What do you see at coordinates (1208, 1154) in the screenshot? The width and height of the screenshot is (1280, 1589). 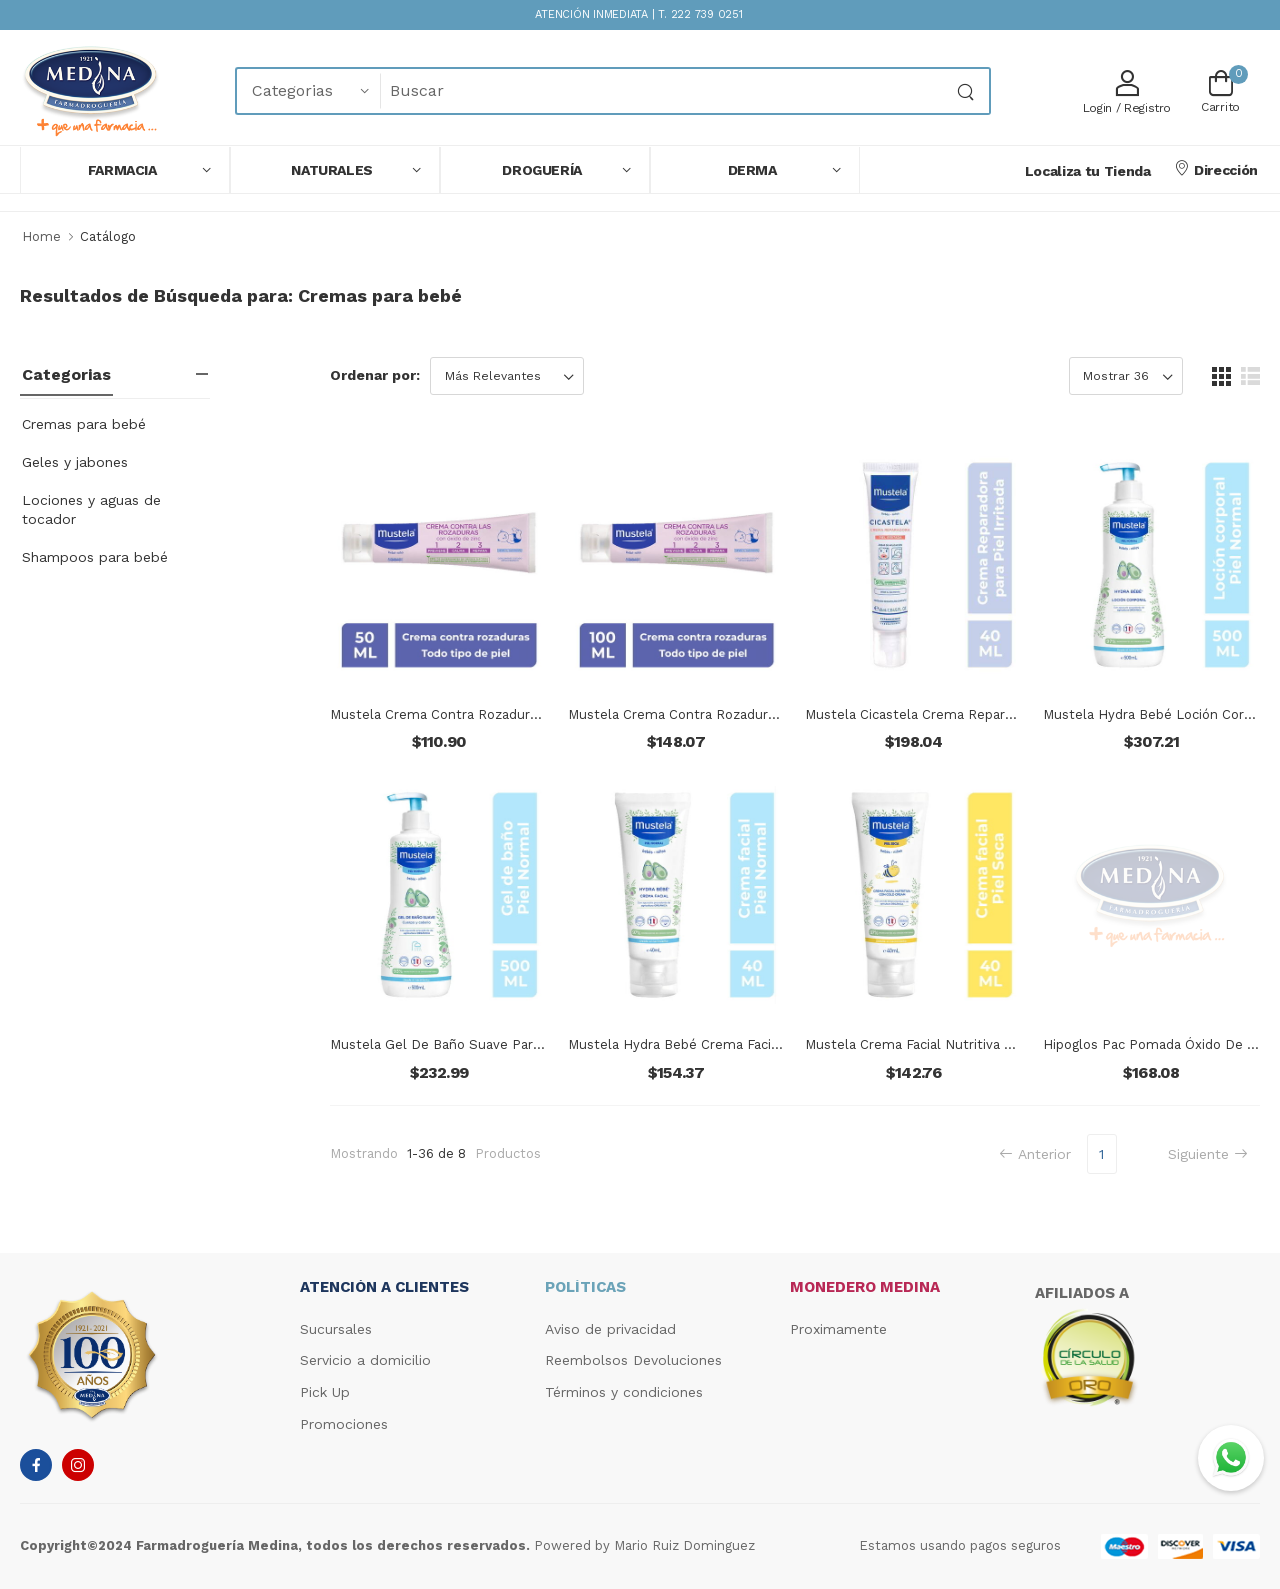 I see `Siguiente [Next]` at bounding box center [1208, 1154].